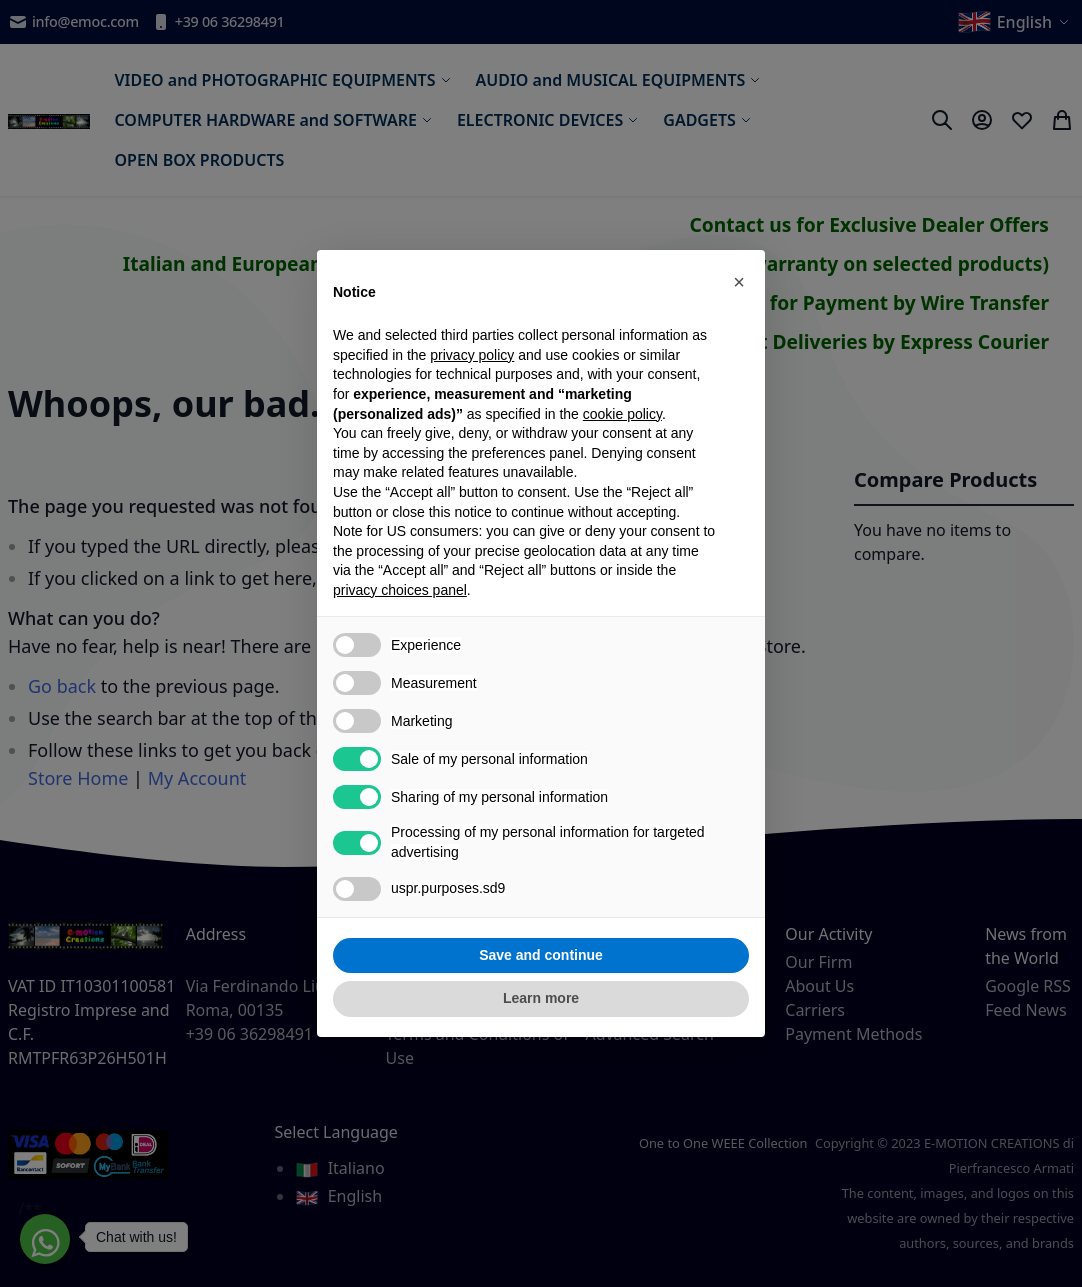 Image resolution: width=1082 pixels, height=1287 pixels. I want to click on cookie policy [button], so click(622, 414).